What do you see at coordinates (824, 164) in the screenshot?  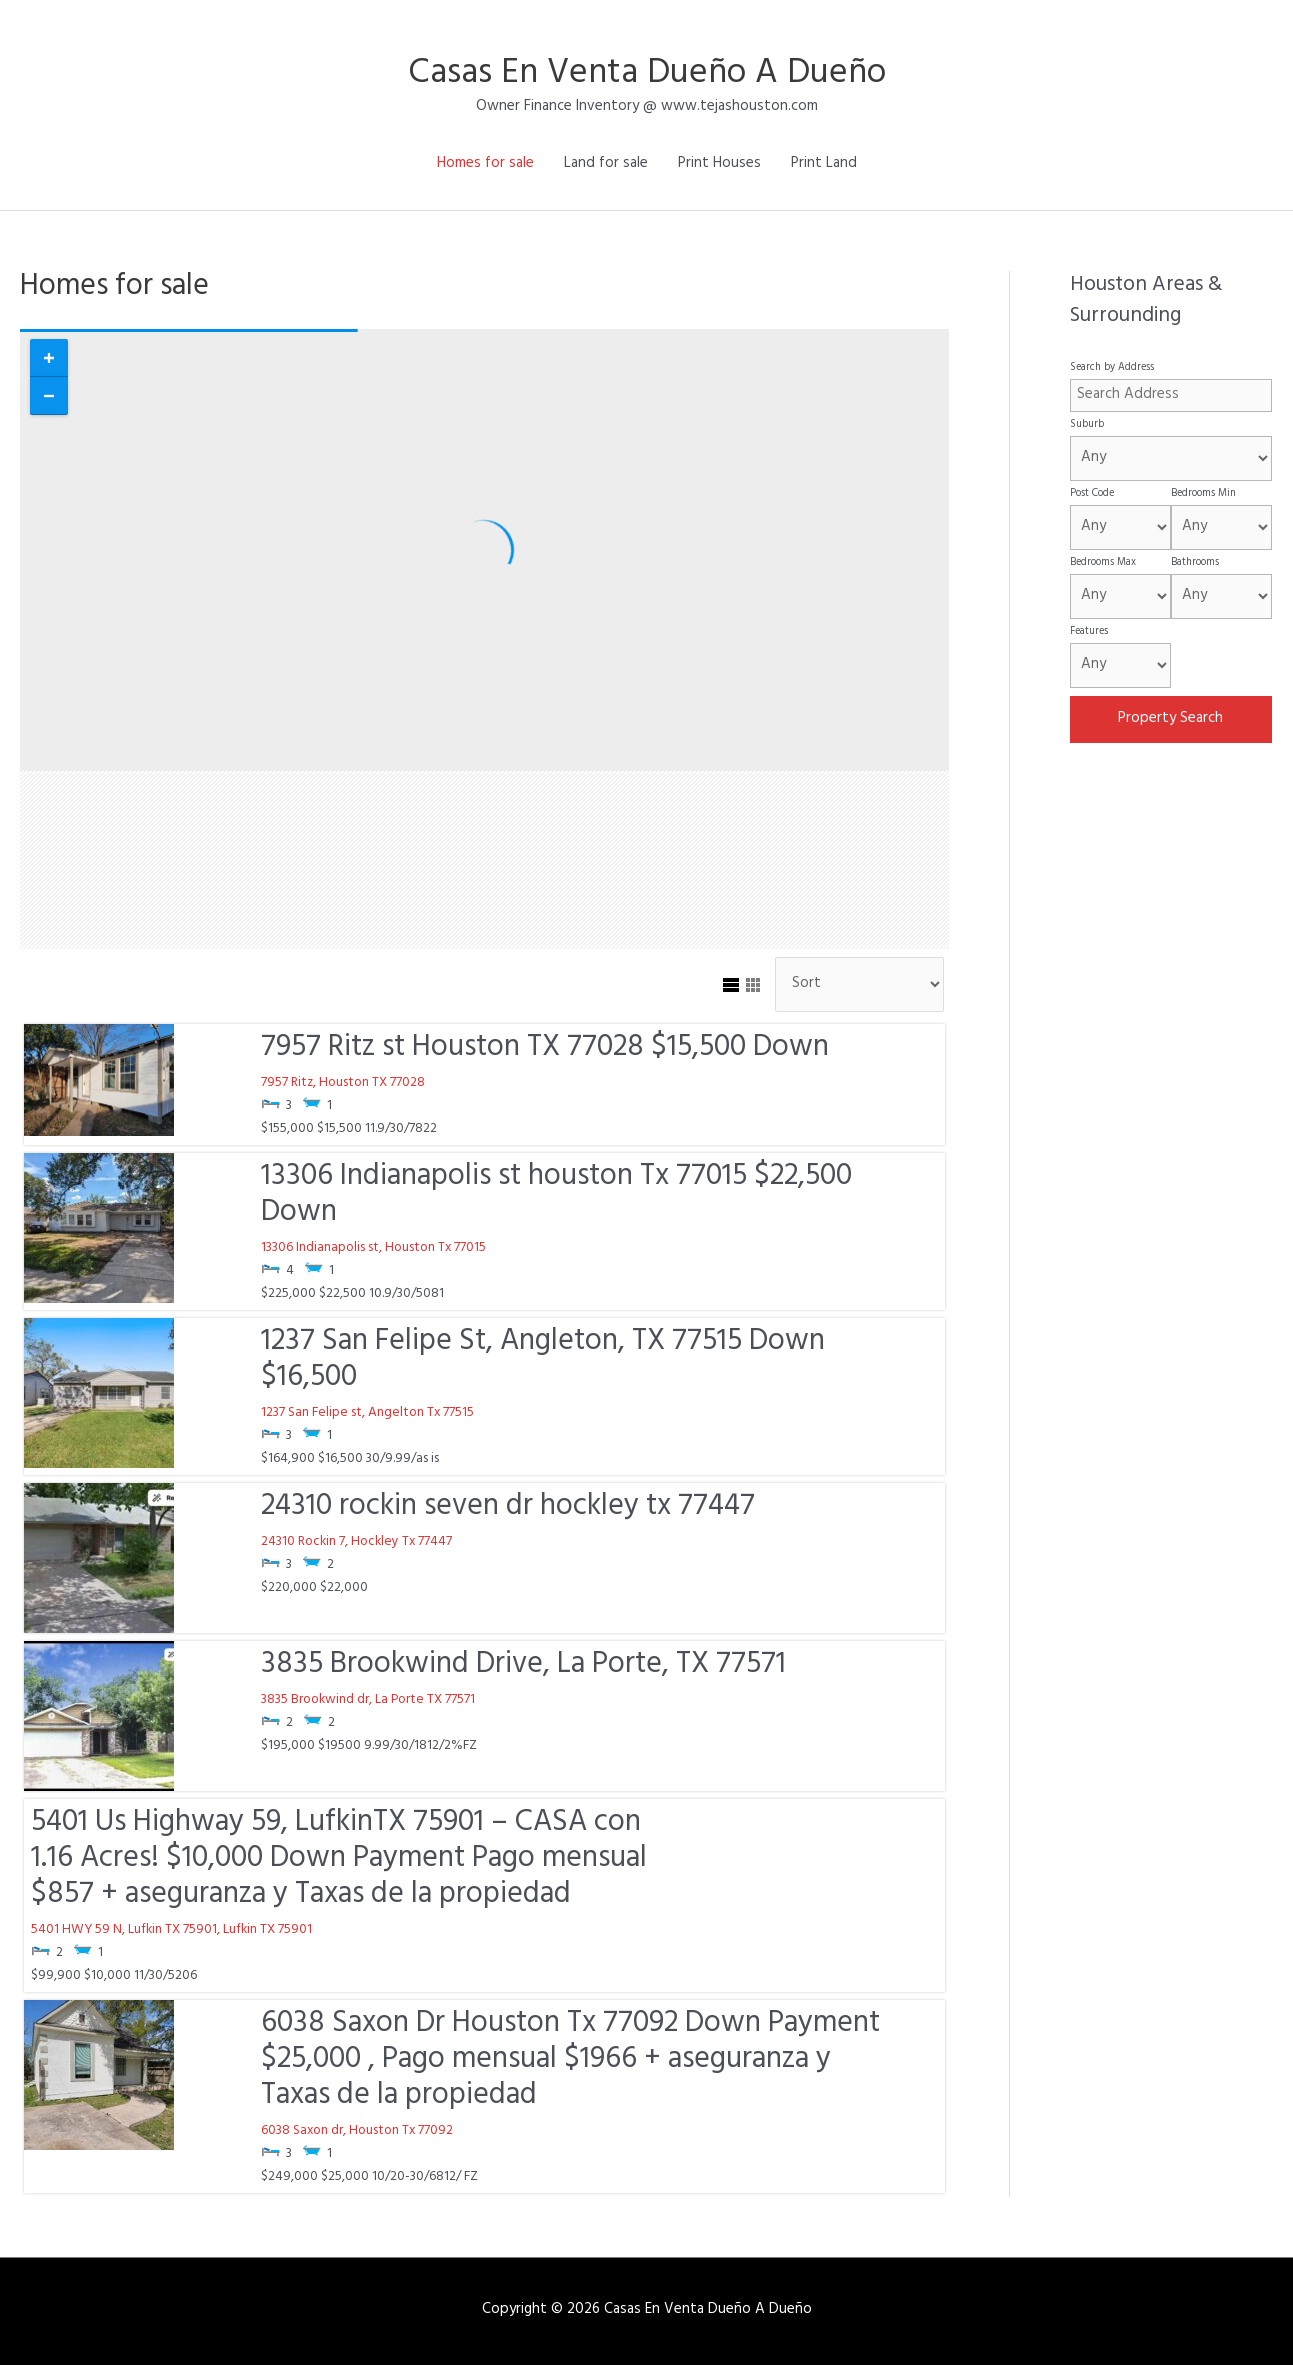 I see `Print Land` at bounding box center [824, 164].